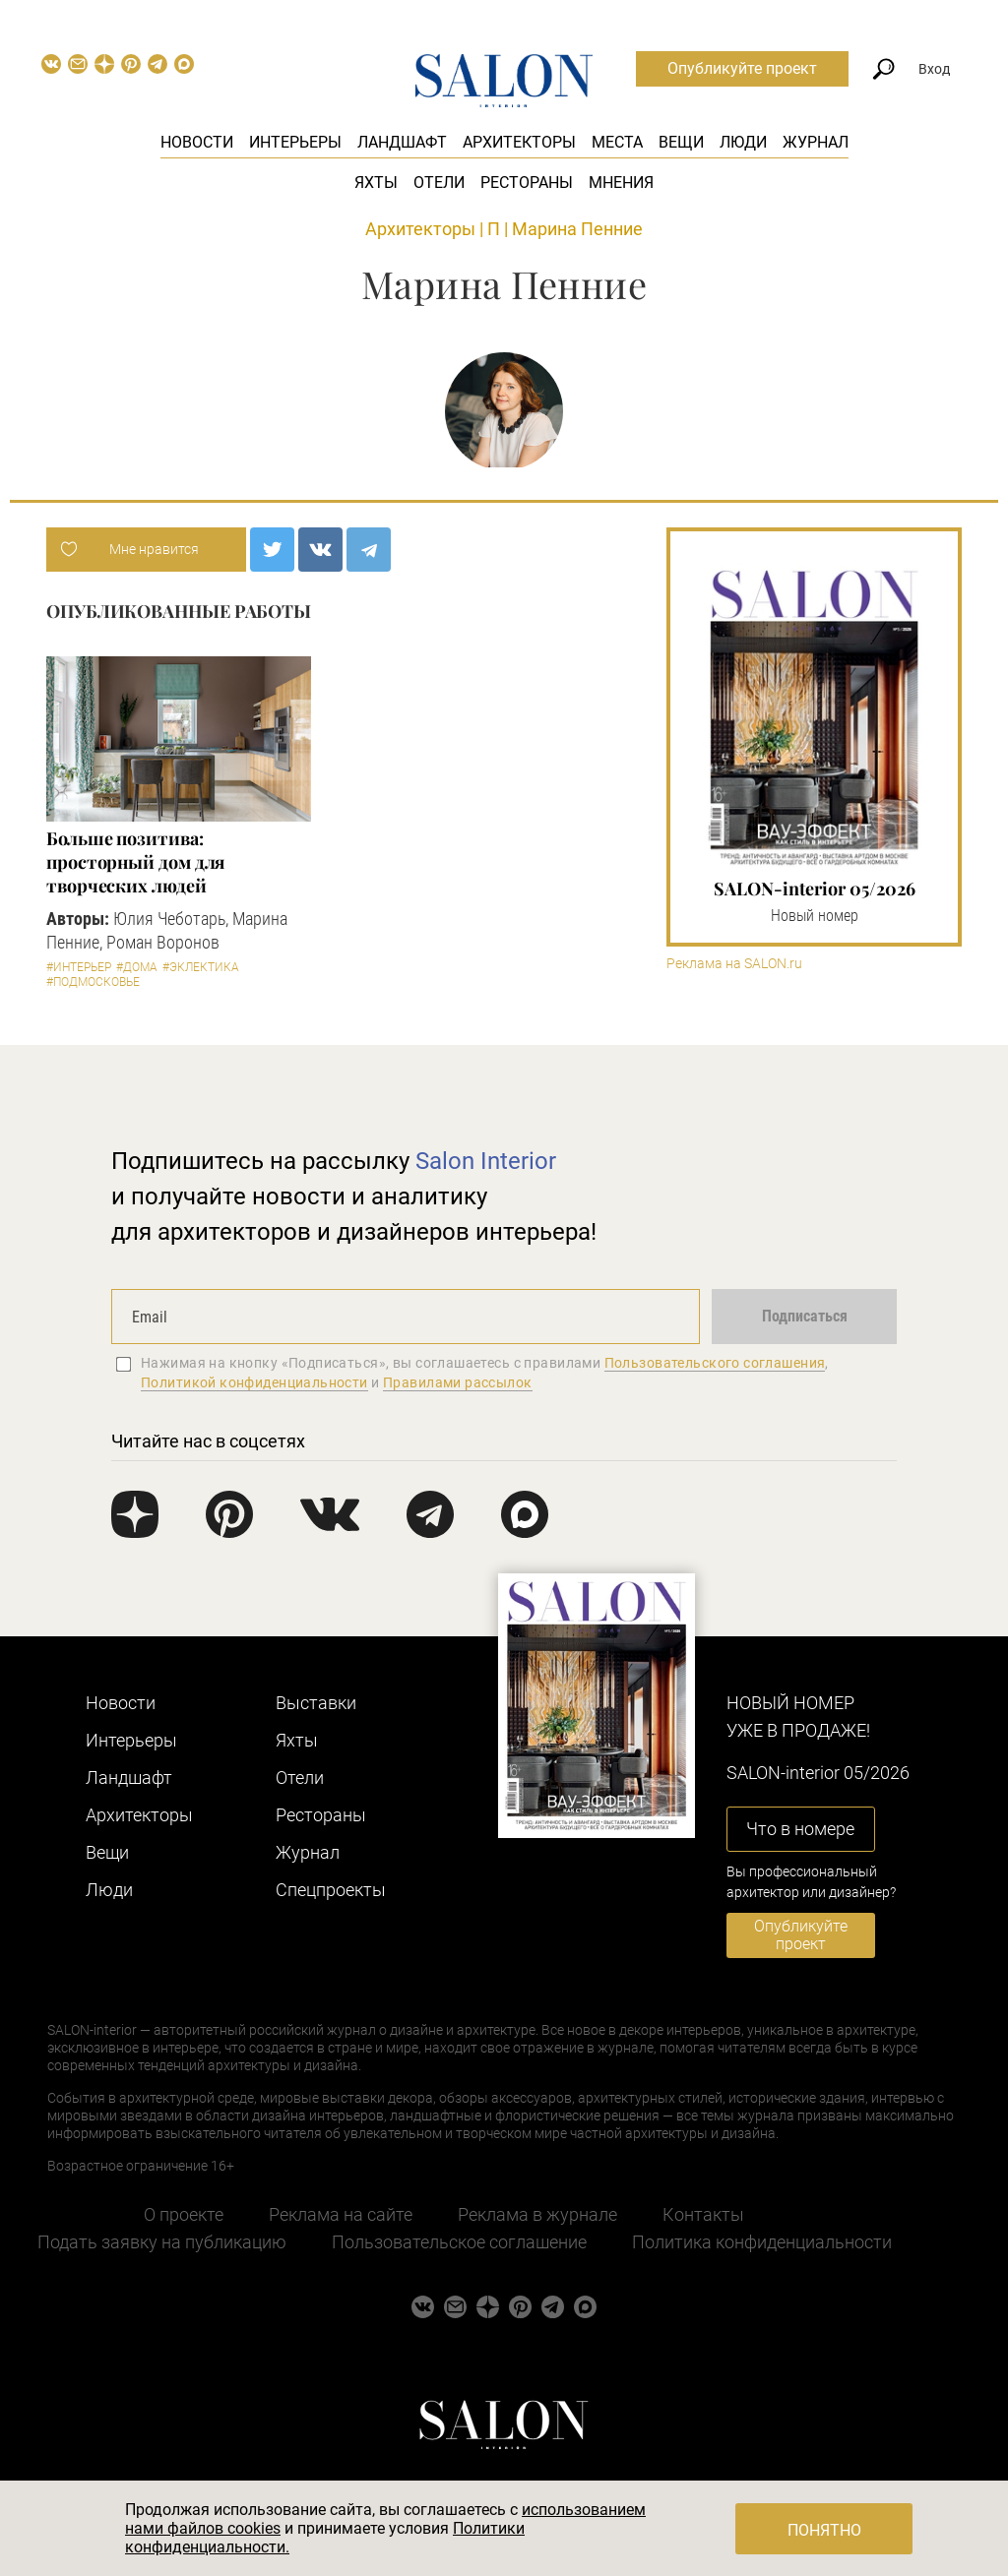 The image size is (1008, 2576). What do you see at coordinates (459, 2242) in the screenshot?
I see `Пользовательское соглашение` at bounding box center [459, 2242].